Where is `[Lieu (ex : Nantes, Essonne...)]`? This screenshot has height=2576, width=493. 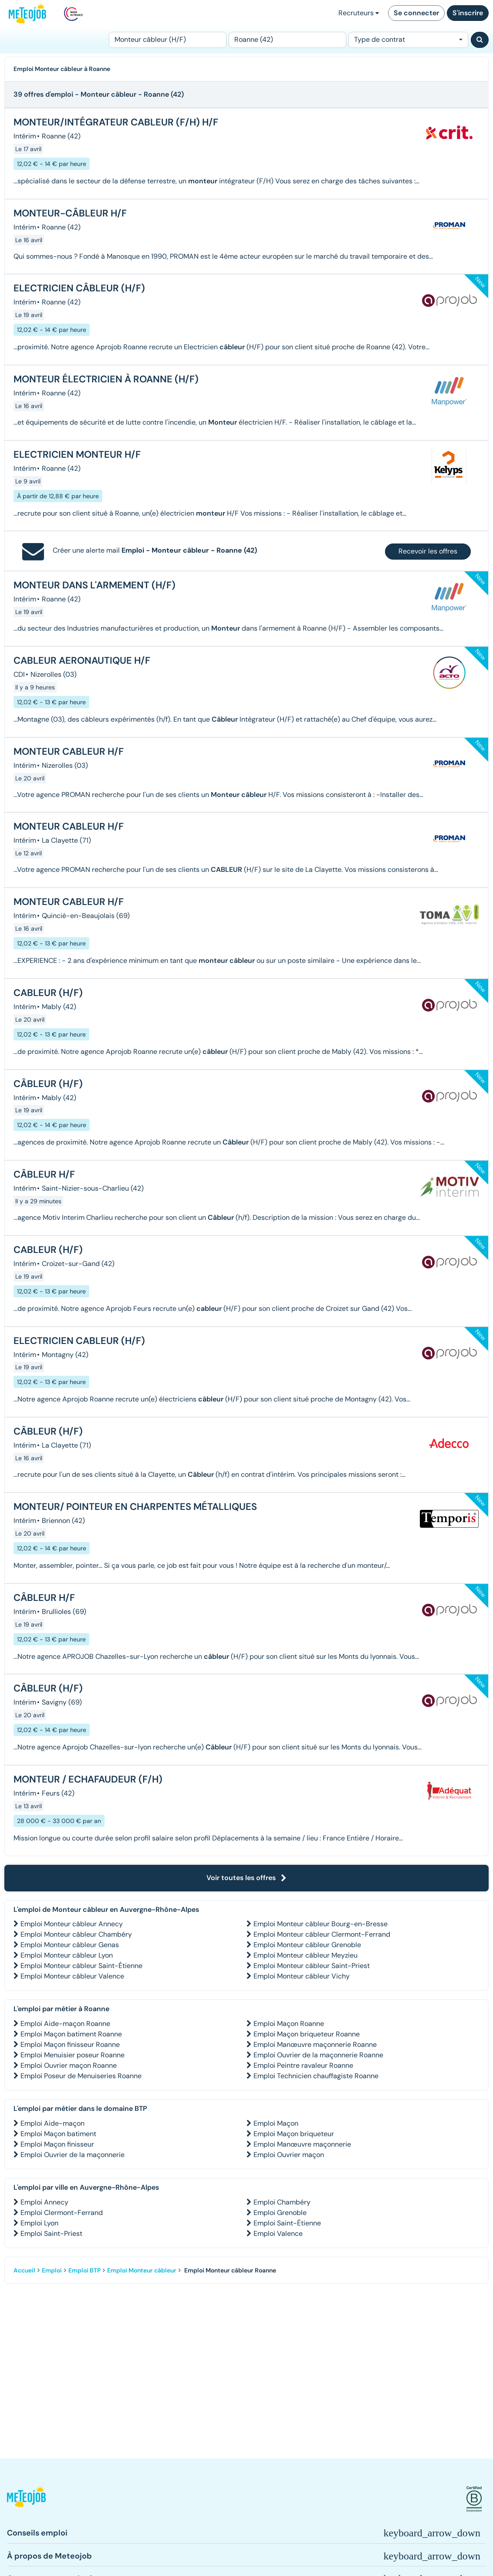
[Lieu (ex : Nantes, Essonne...)] is located at coordinates (287, 40).